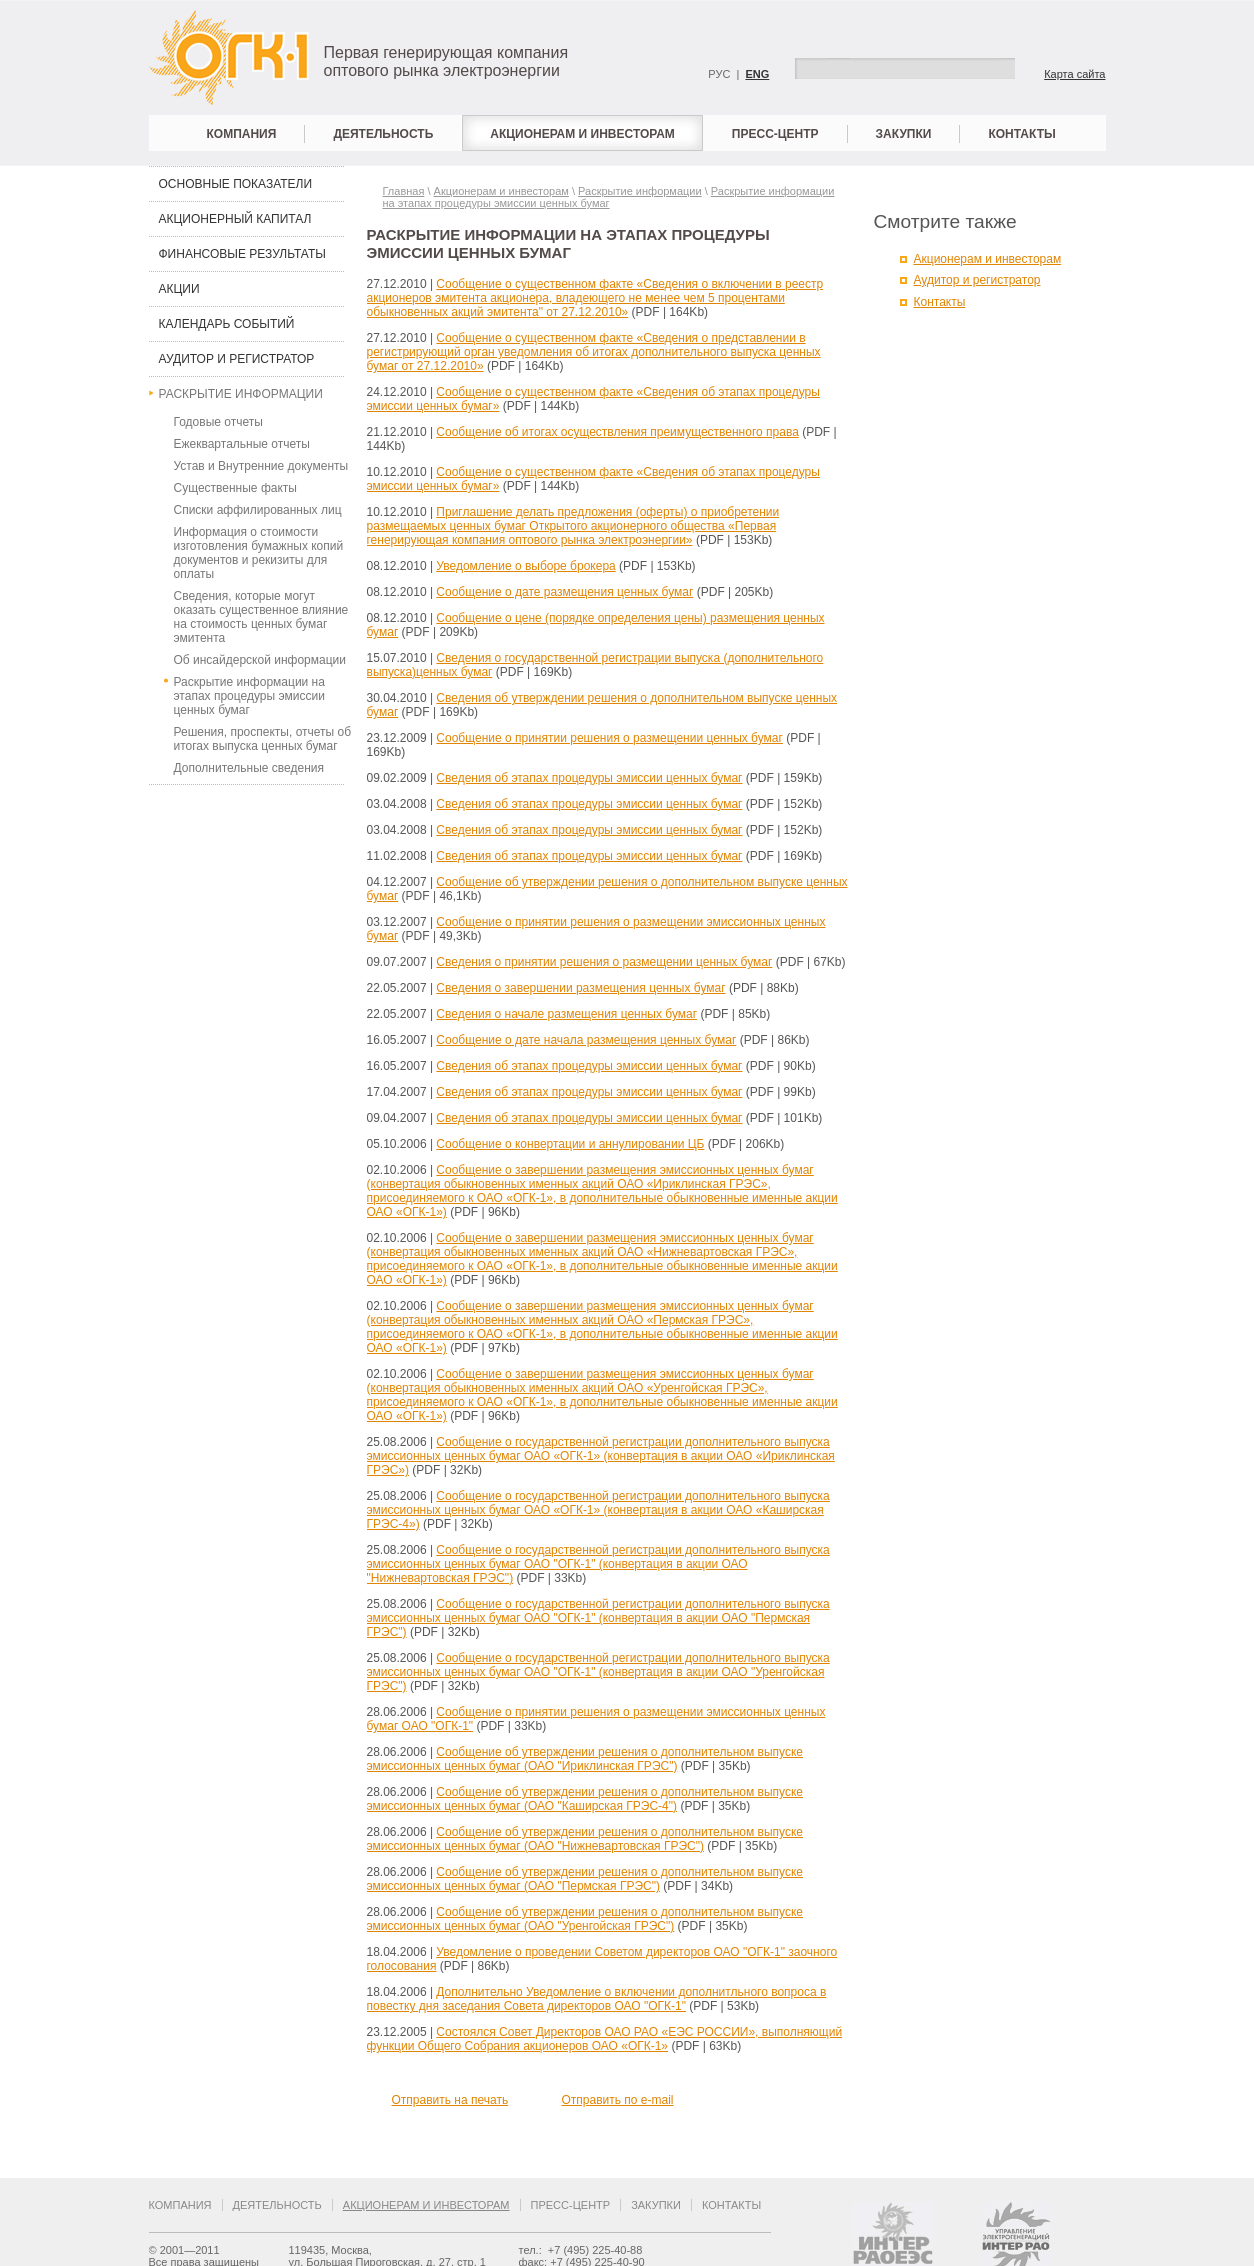 The width and height of the screenshot is (1254, 2266). What do you see at coordinates (585, 1759) in the screenshot?
I see `Сообщение об утверждении решения о дополнительном выпуске эмиссионных ценных бумаг (ОАО "Ириклинская ГРЭС")` at bounding box center [585, 1759].